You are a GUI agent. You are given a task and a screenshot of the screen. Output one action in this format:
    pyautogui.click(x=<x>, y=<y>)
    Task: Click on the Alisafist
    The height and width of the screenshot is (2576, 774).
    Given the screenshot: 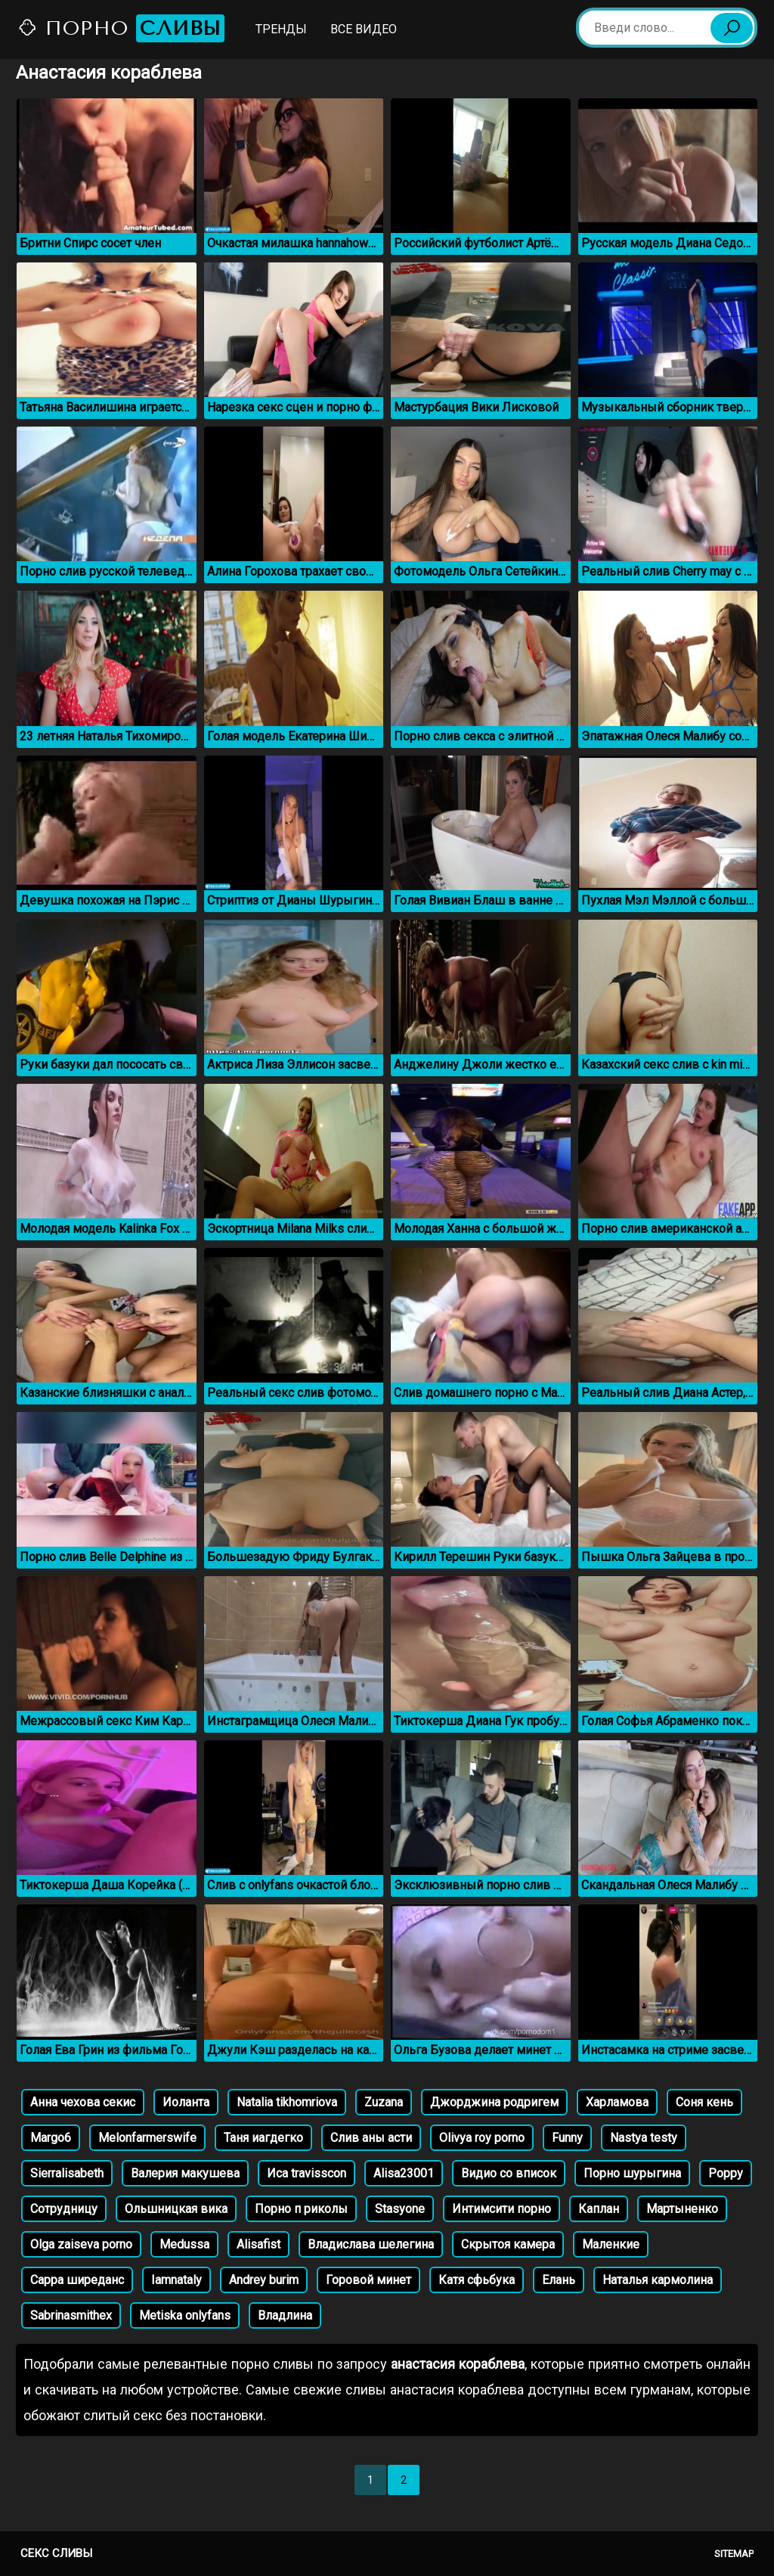 What is the action you would take?
    pyautogui.click(x=258, y=2244)
    